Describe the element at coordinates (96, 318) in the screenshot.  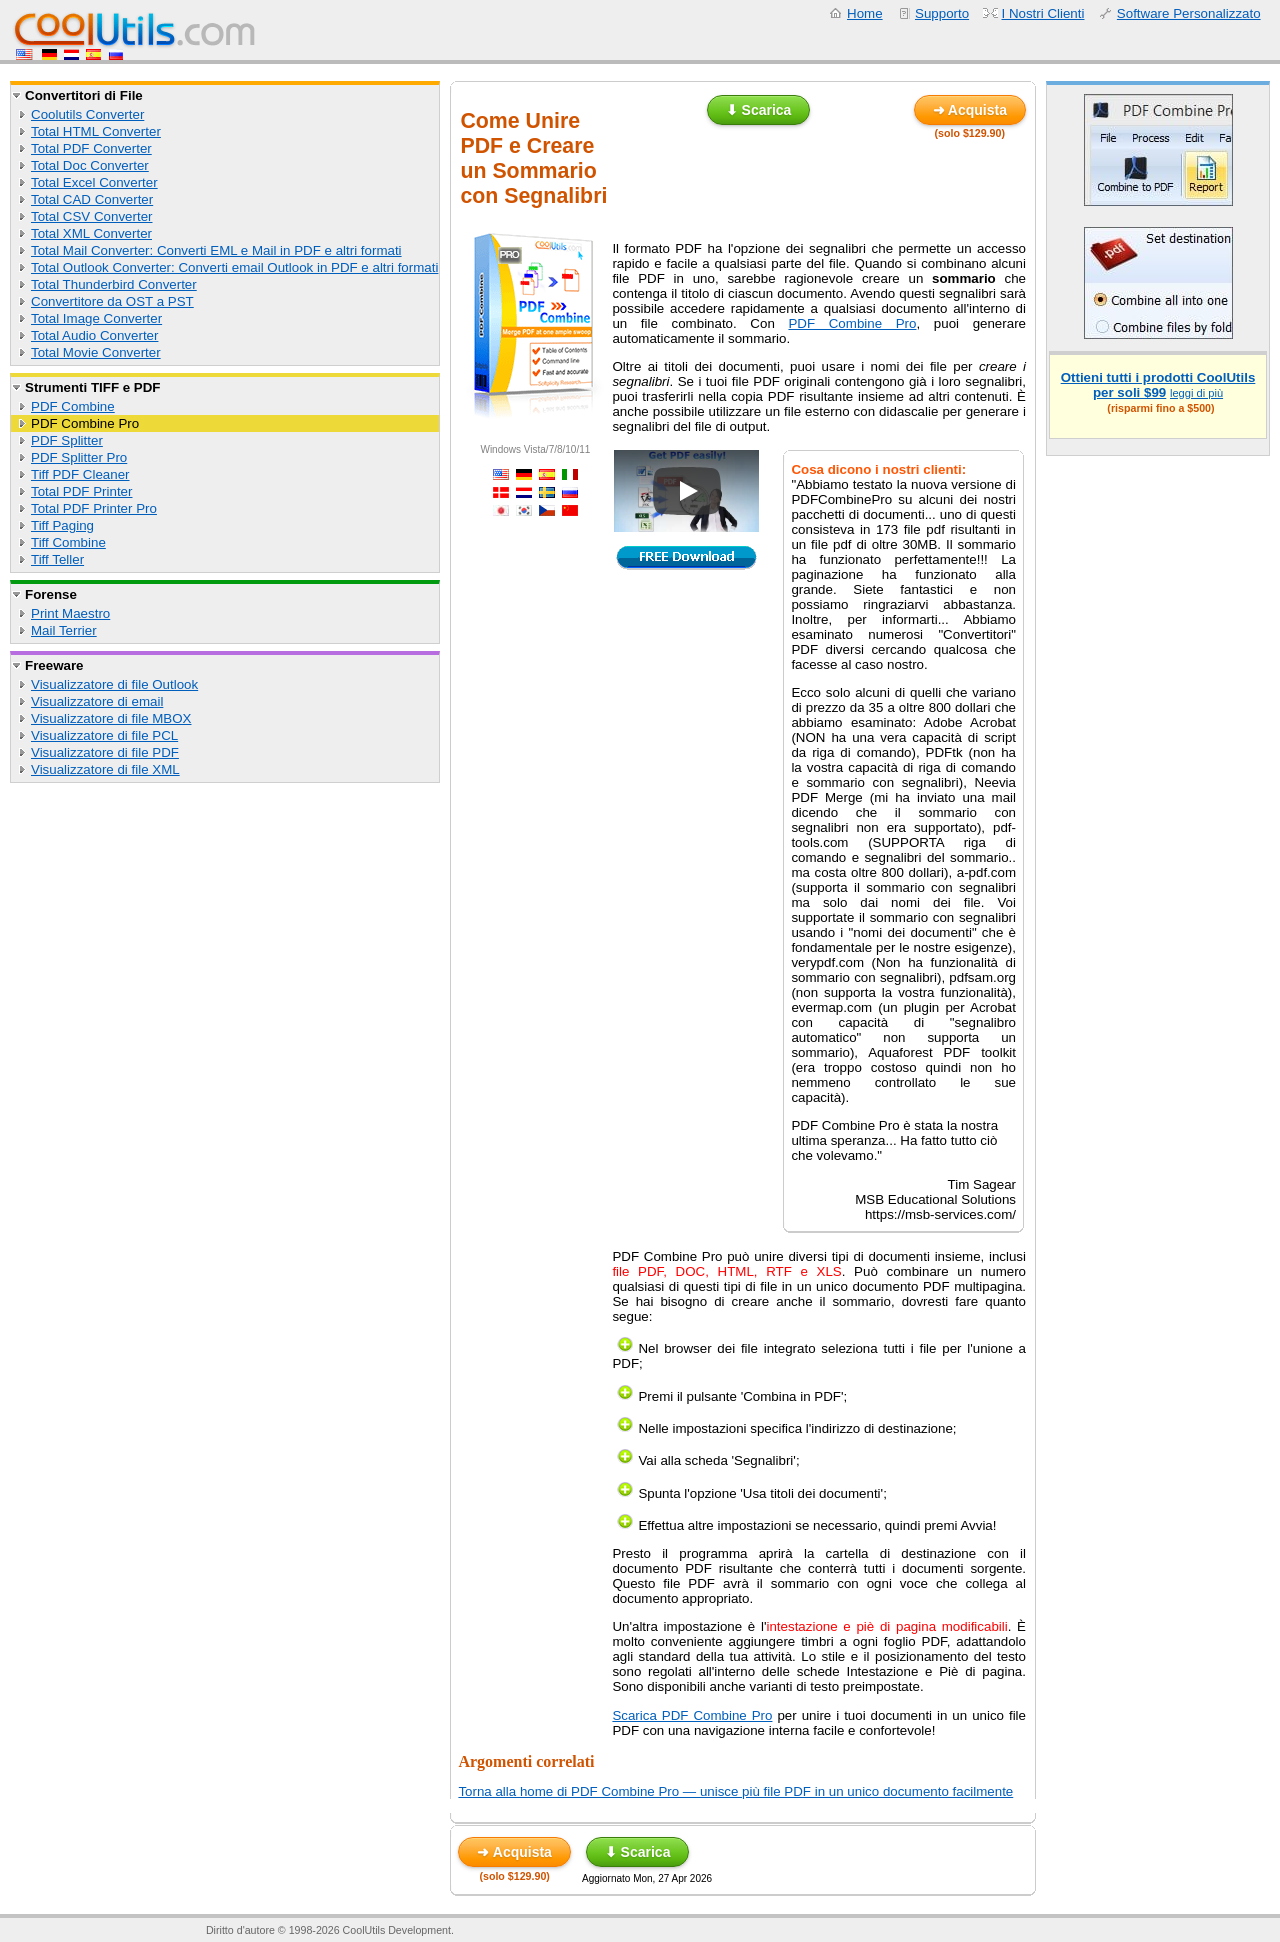
I see `Total Image Converter` at that location.